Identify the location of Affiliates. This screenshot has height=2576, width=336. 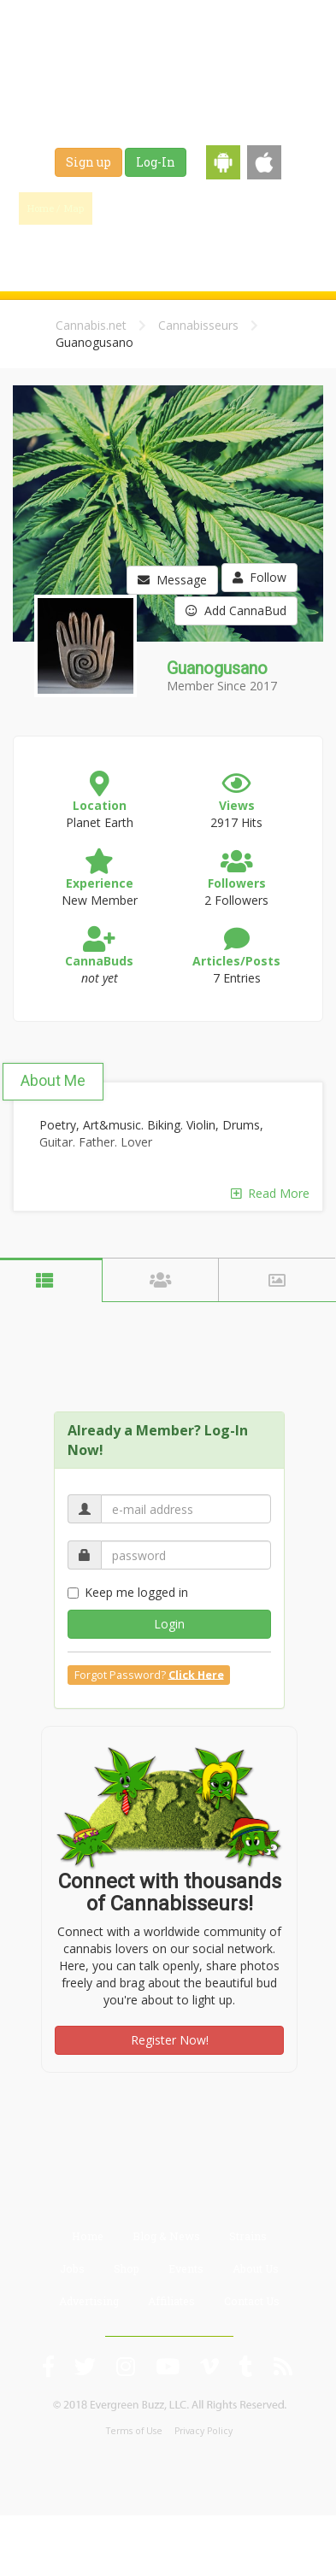
(171, 2301).